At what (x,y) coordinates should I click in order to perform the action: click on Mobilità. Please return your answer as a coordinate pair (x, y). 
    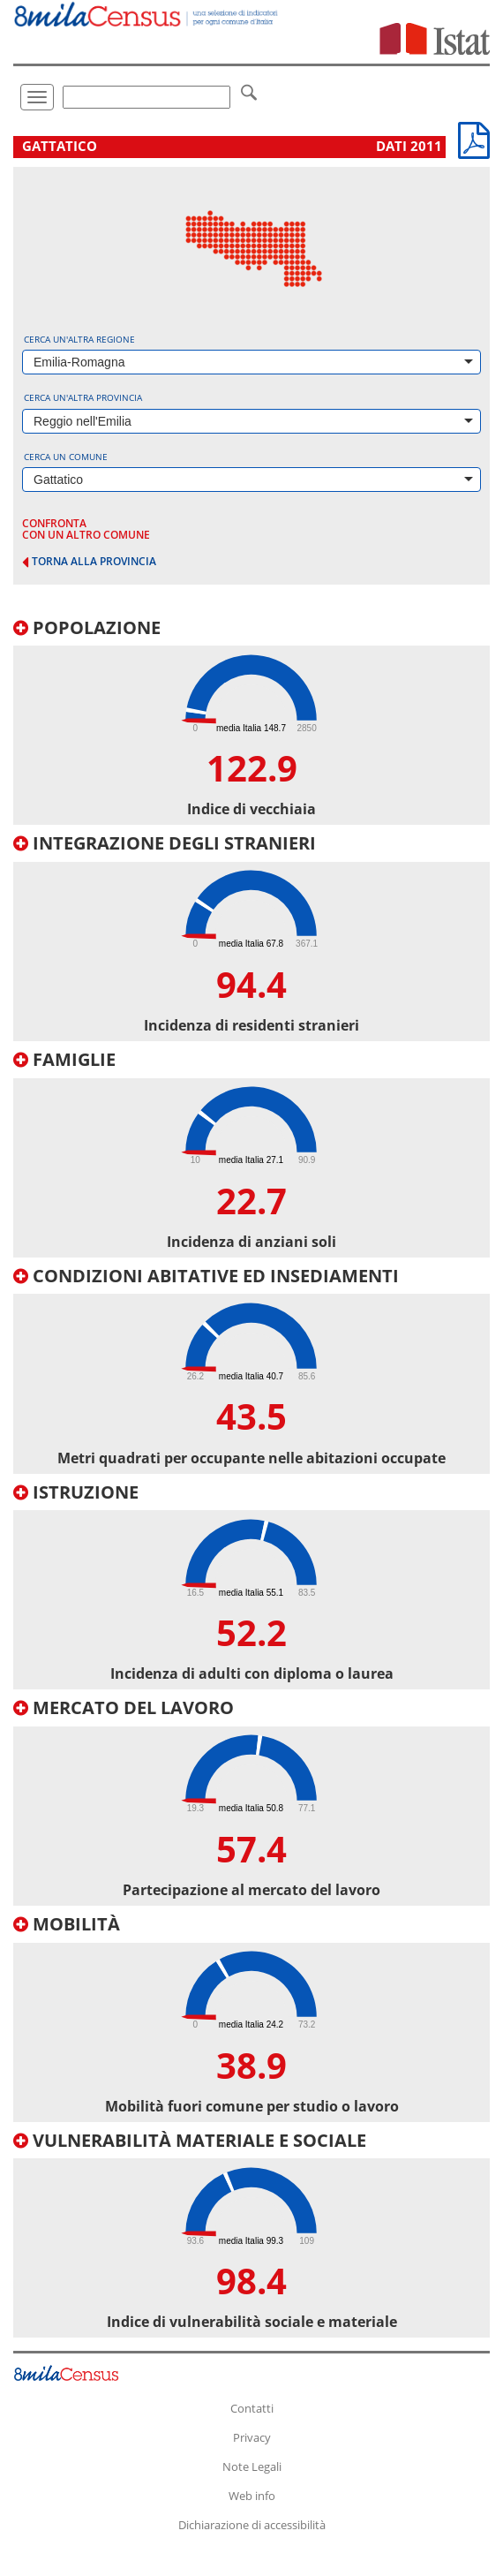
    Looking at the image, I should click on (66, 1924).